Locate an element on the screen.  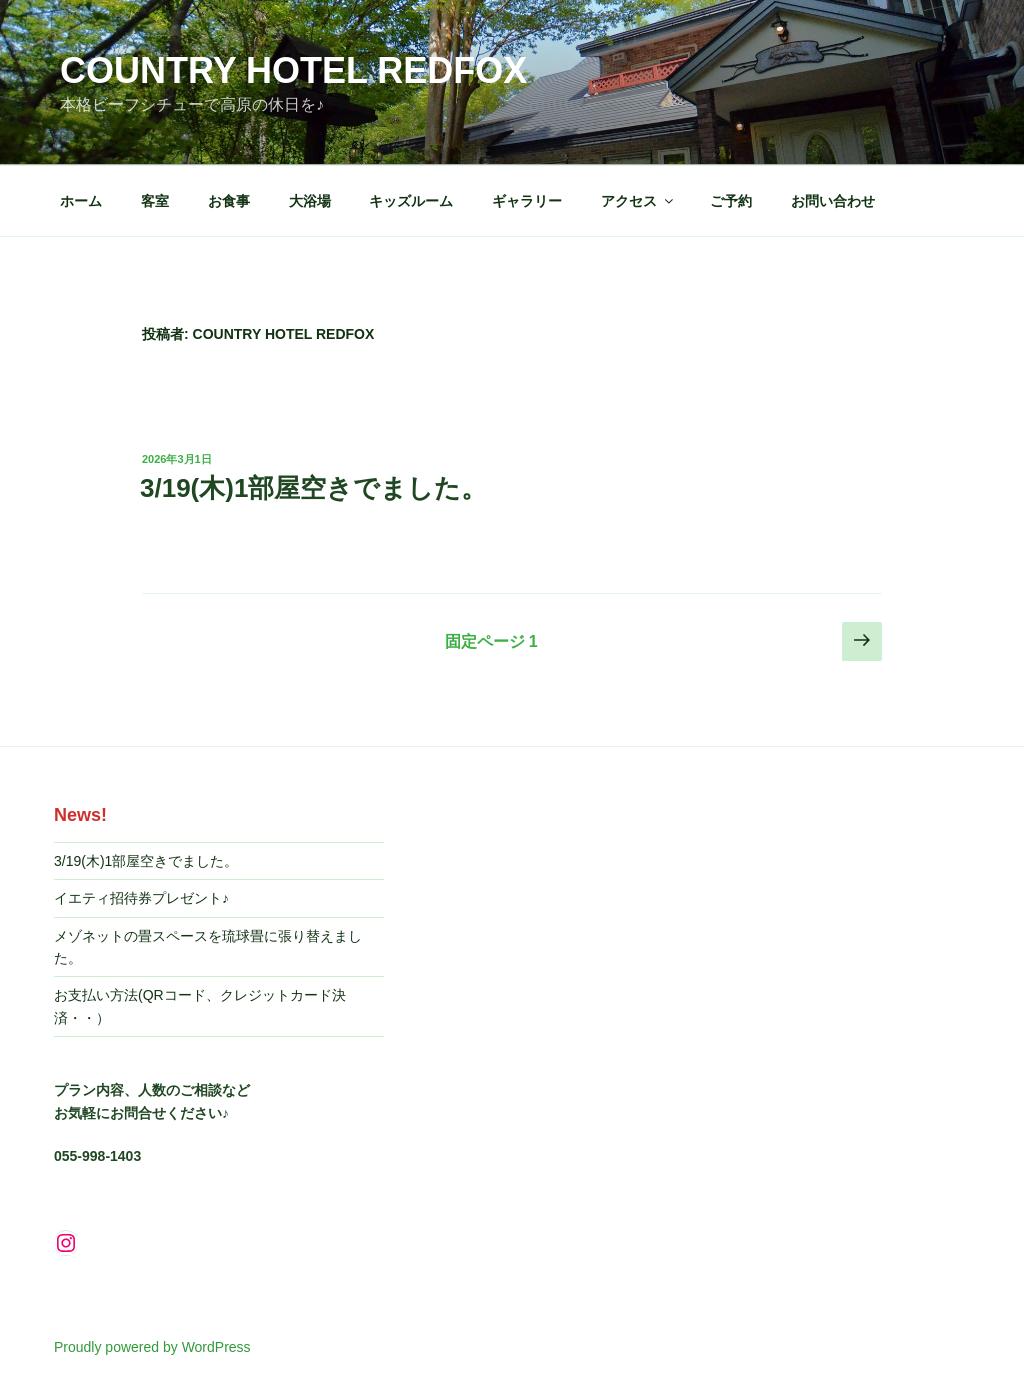
キッズルーム is located at coordinates (411, 201).